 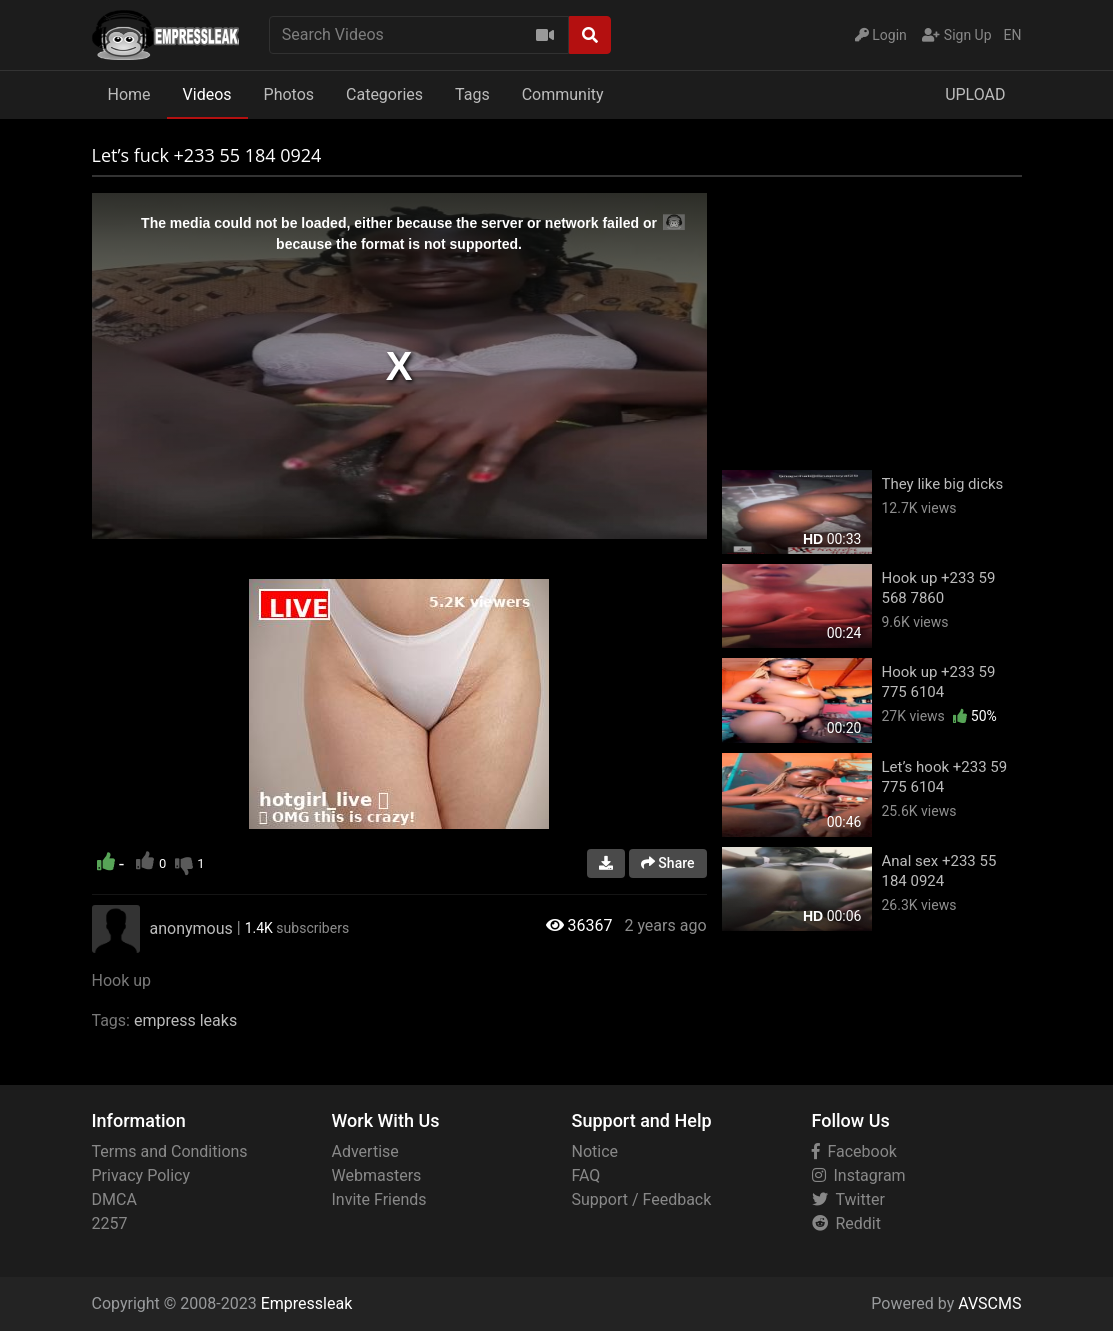 What do you see at coordinates (642, 1199) in the screenshot?
I see `Support / Feedback` at bounding box center [642, 1199].